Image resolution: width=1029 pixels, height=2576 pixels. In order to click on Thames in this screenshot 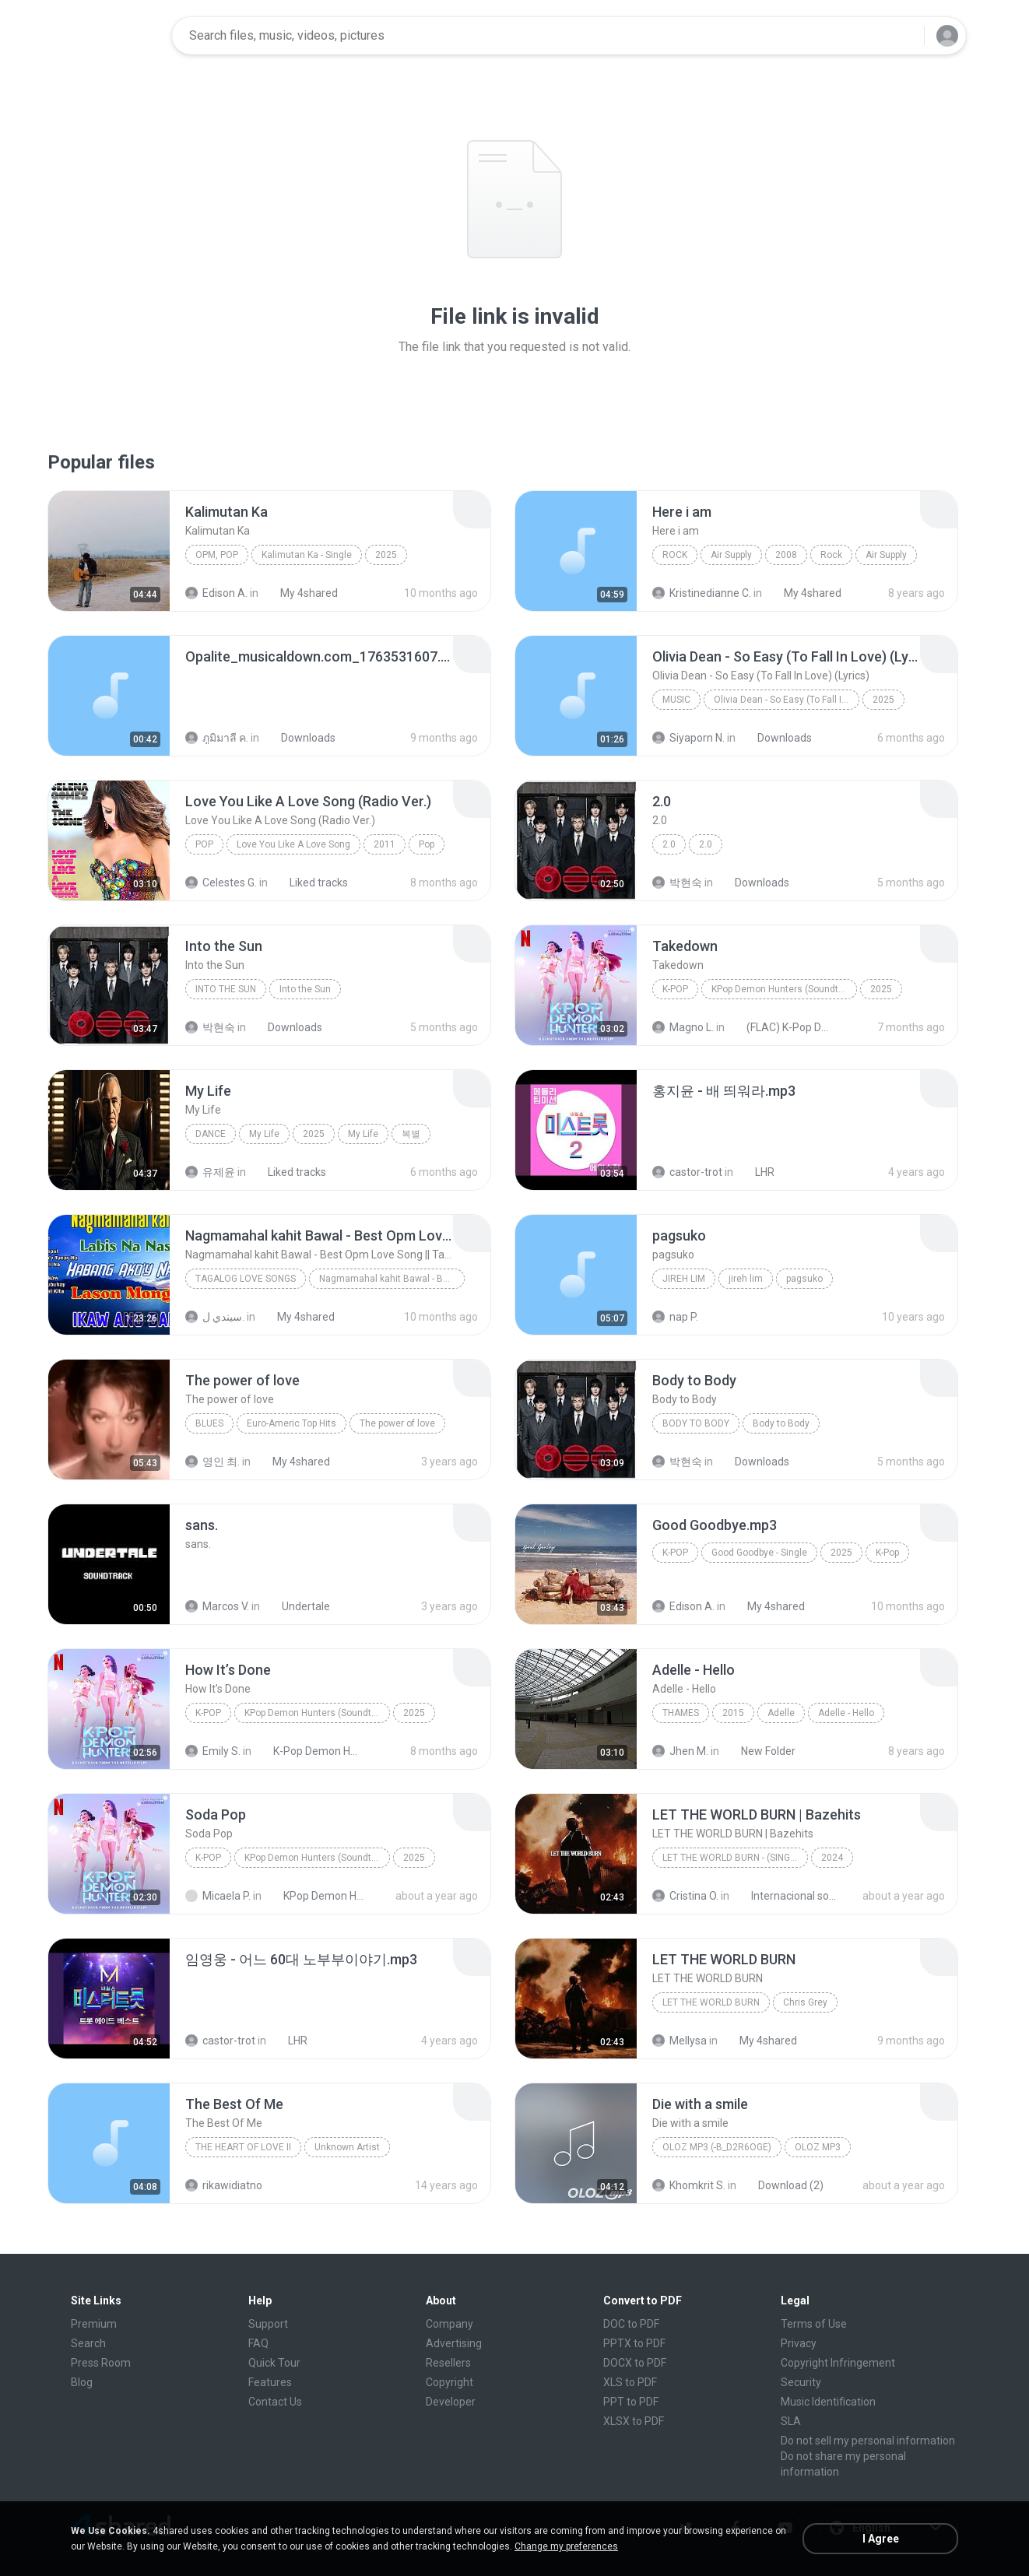, I will do `click(680, 1712)`.